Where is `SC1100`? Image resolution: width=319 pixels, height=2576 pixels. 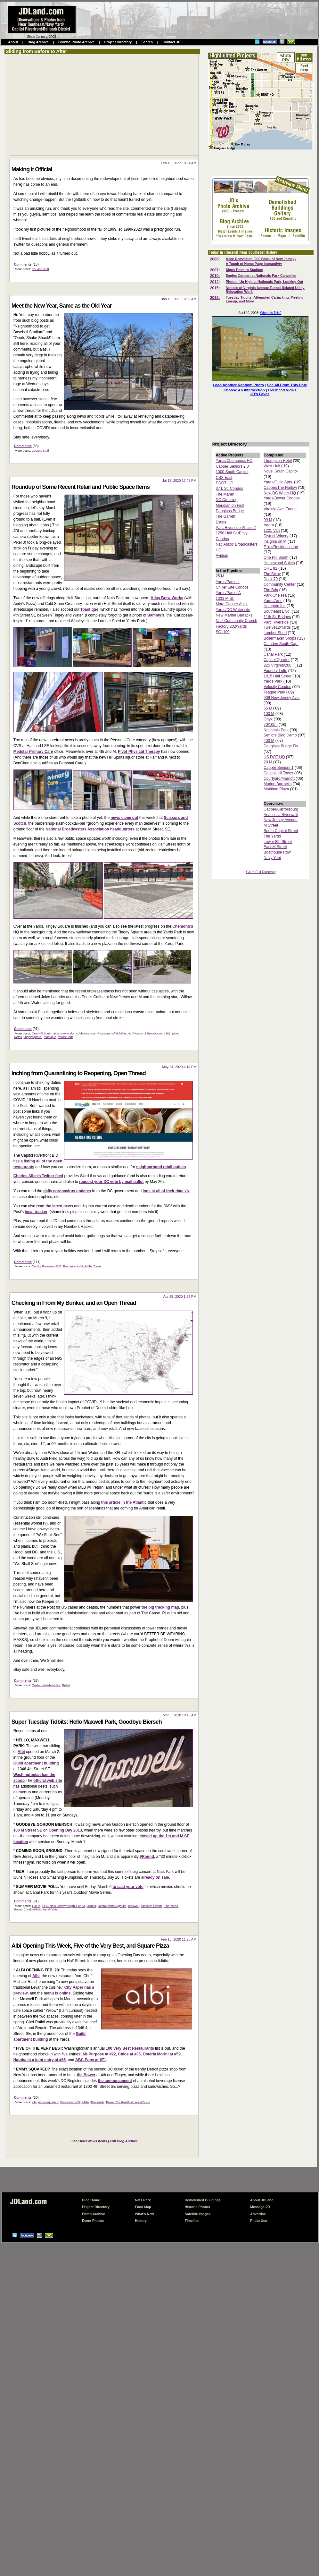
SC1100 is located at coordinates (222, 632).